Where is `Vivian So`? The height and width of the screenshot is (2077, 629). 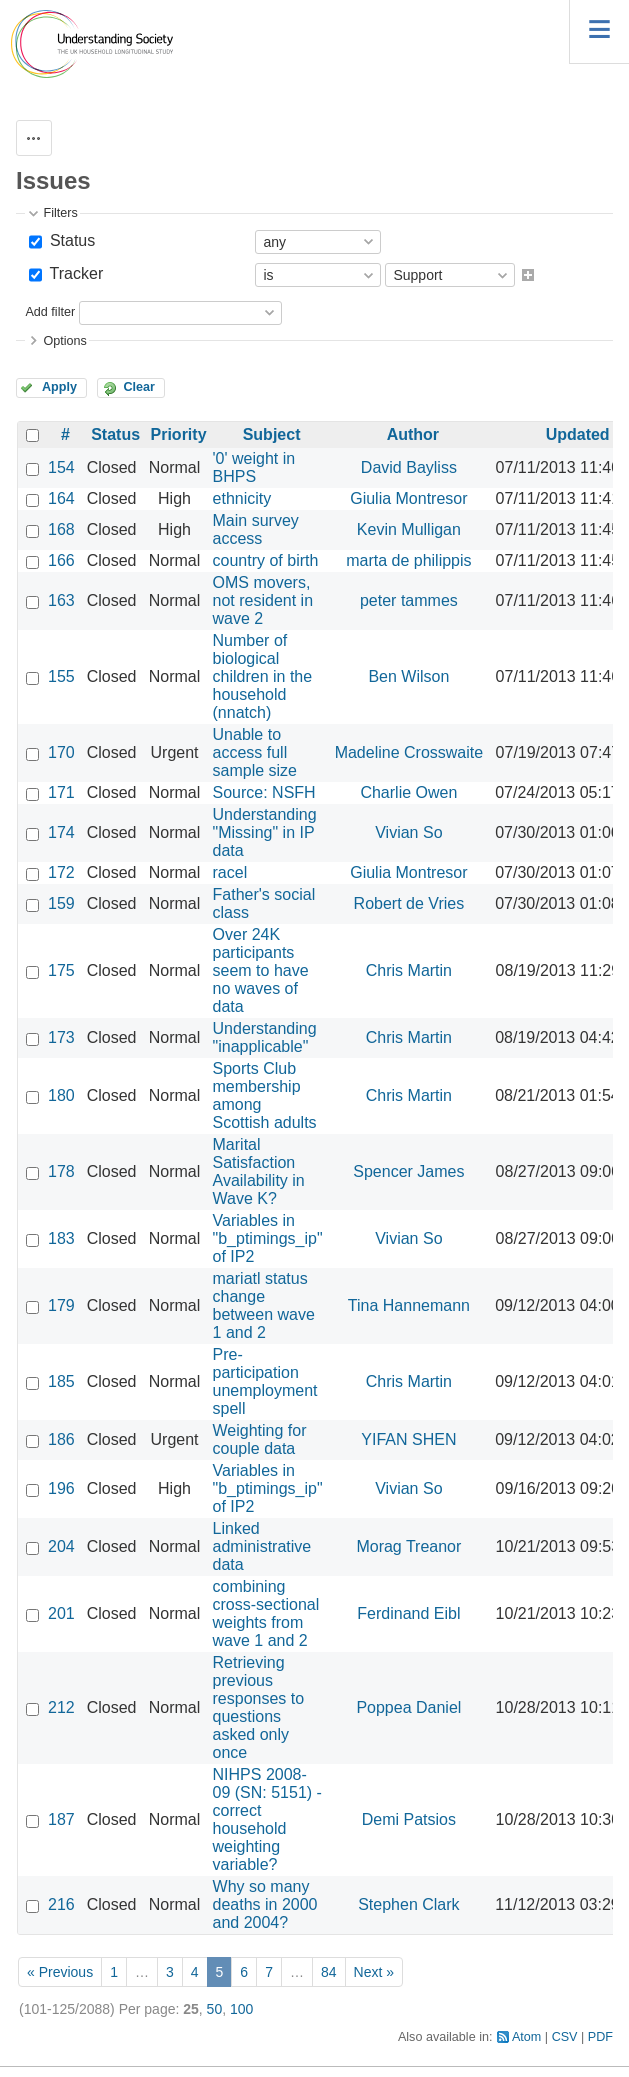
Vivian So is located at coordinates (408, 832).